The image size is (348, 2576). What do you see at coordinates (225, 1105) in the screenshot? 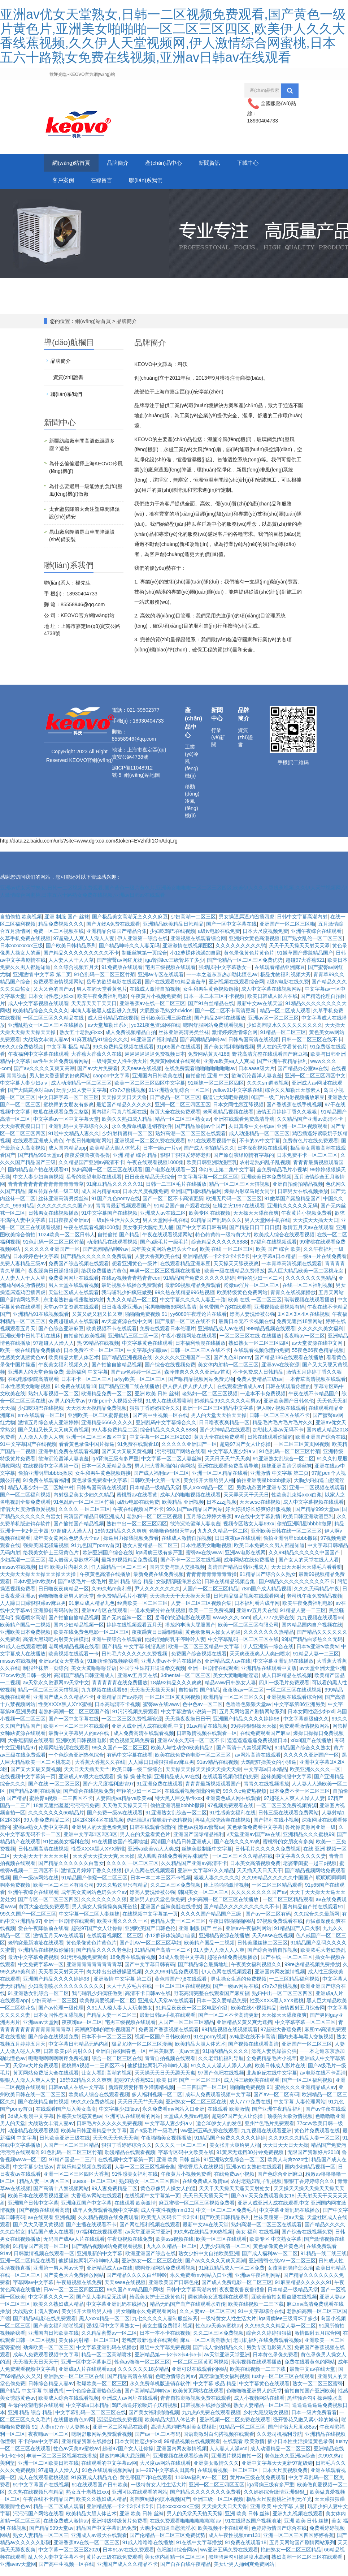
I see `骚逼让大鸡吧操视频` at bounding box center [225, 1105].